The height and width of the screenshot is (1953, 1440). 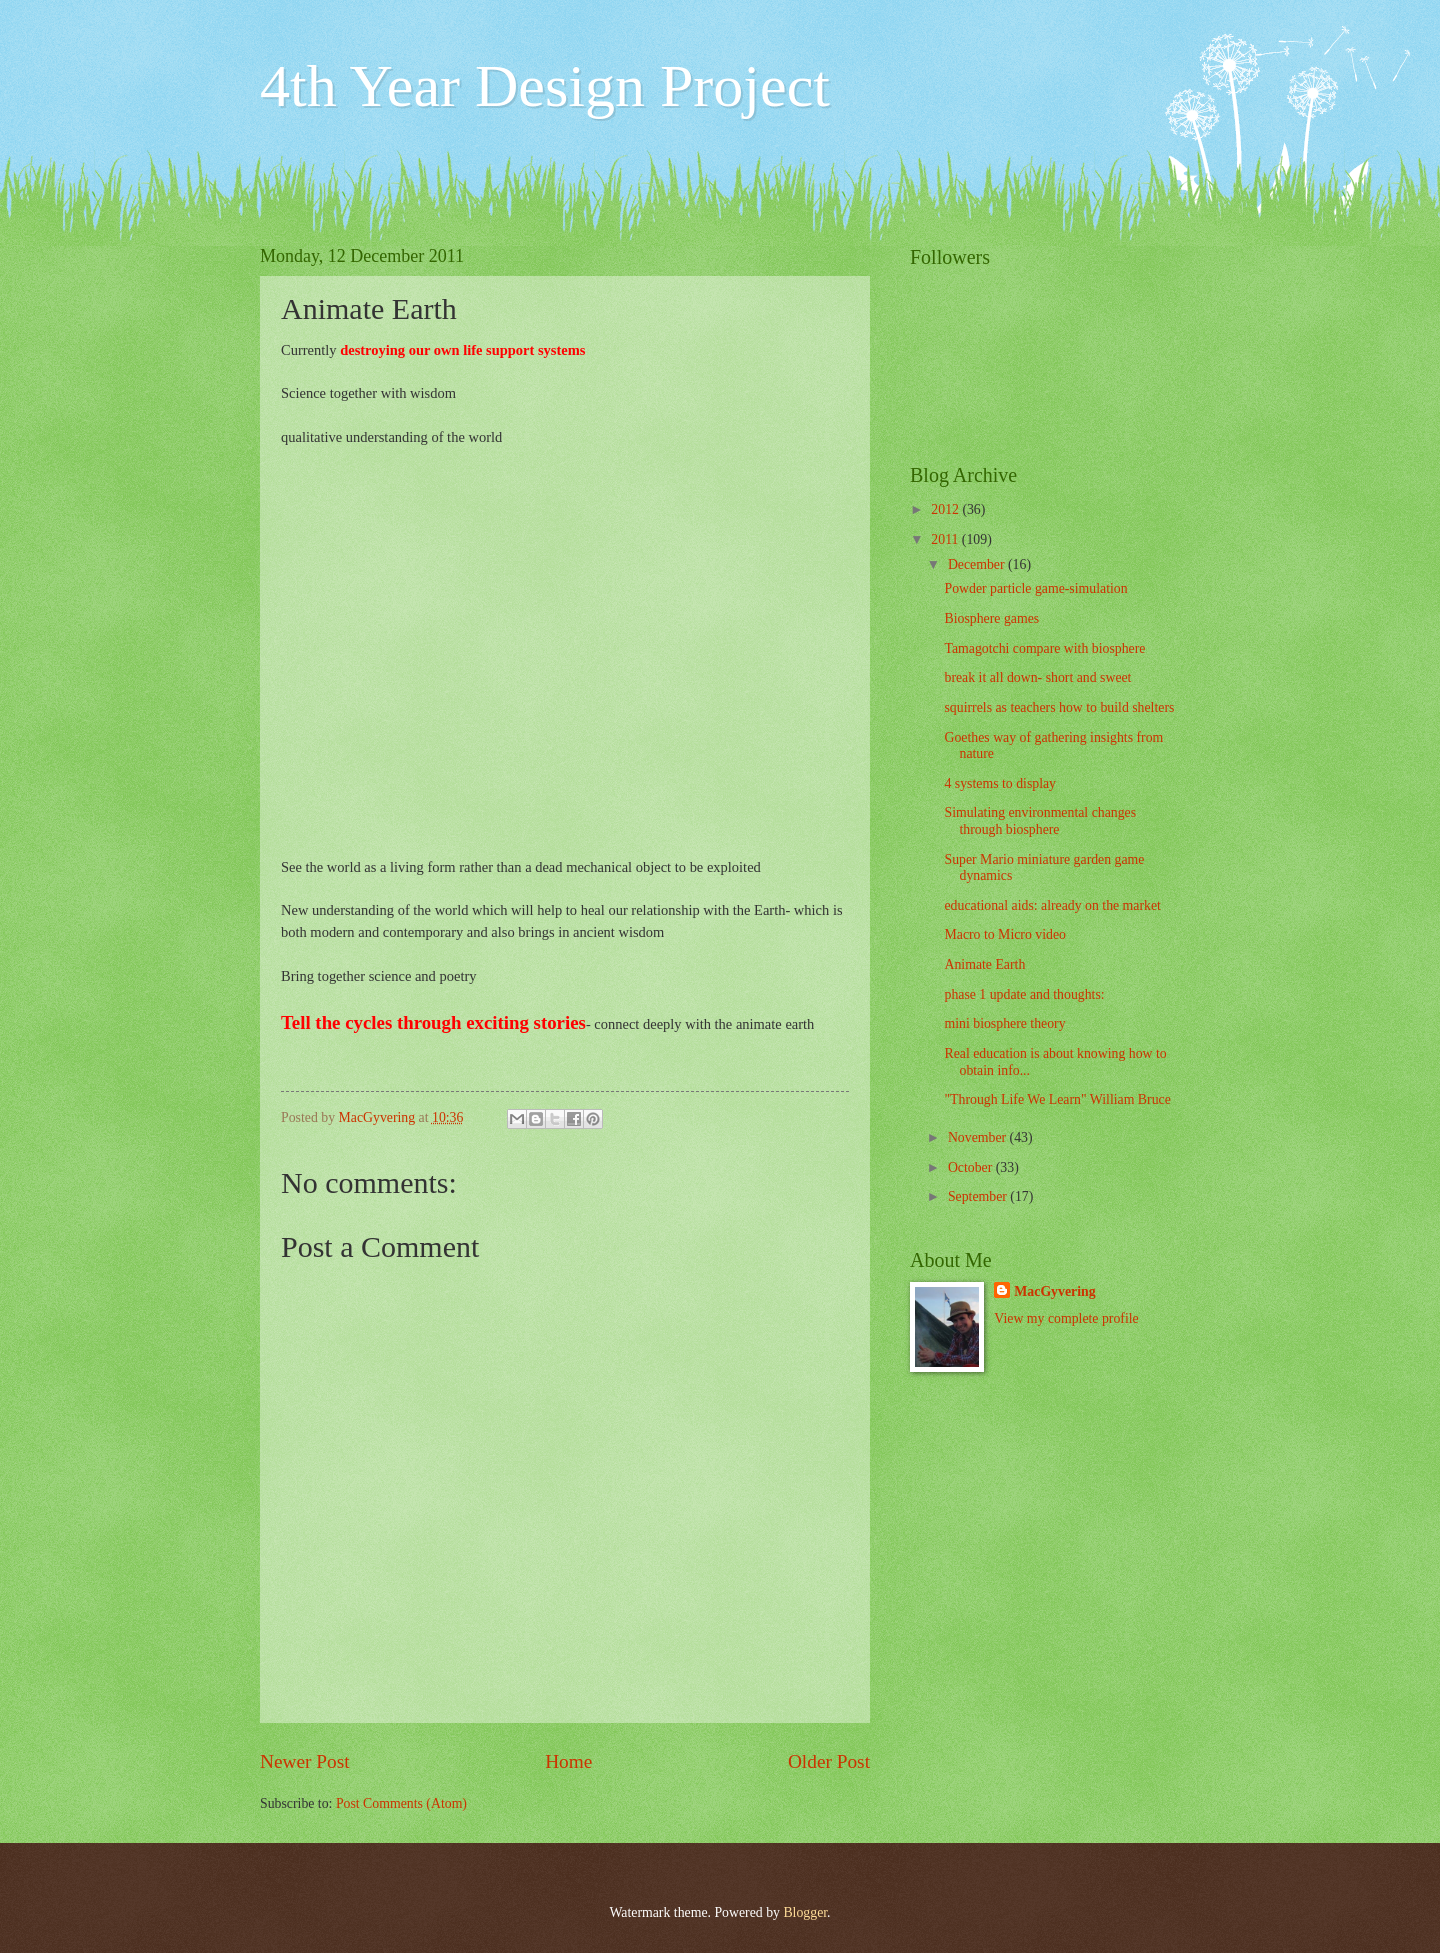 What do you see at coordinates (1004, 1023) in the screenshot?
I see `mini biosphere theory` at bounding box center [1004, 1023].